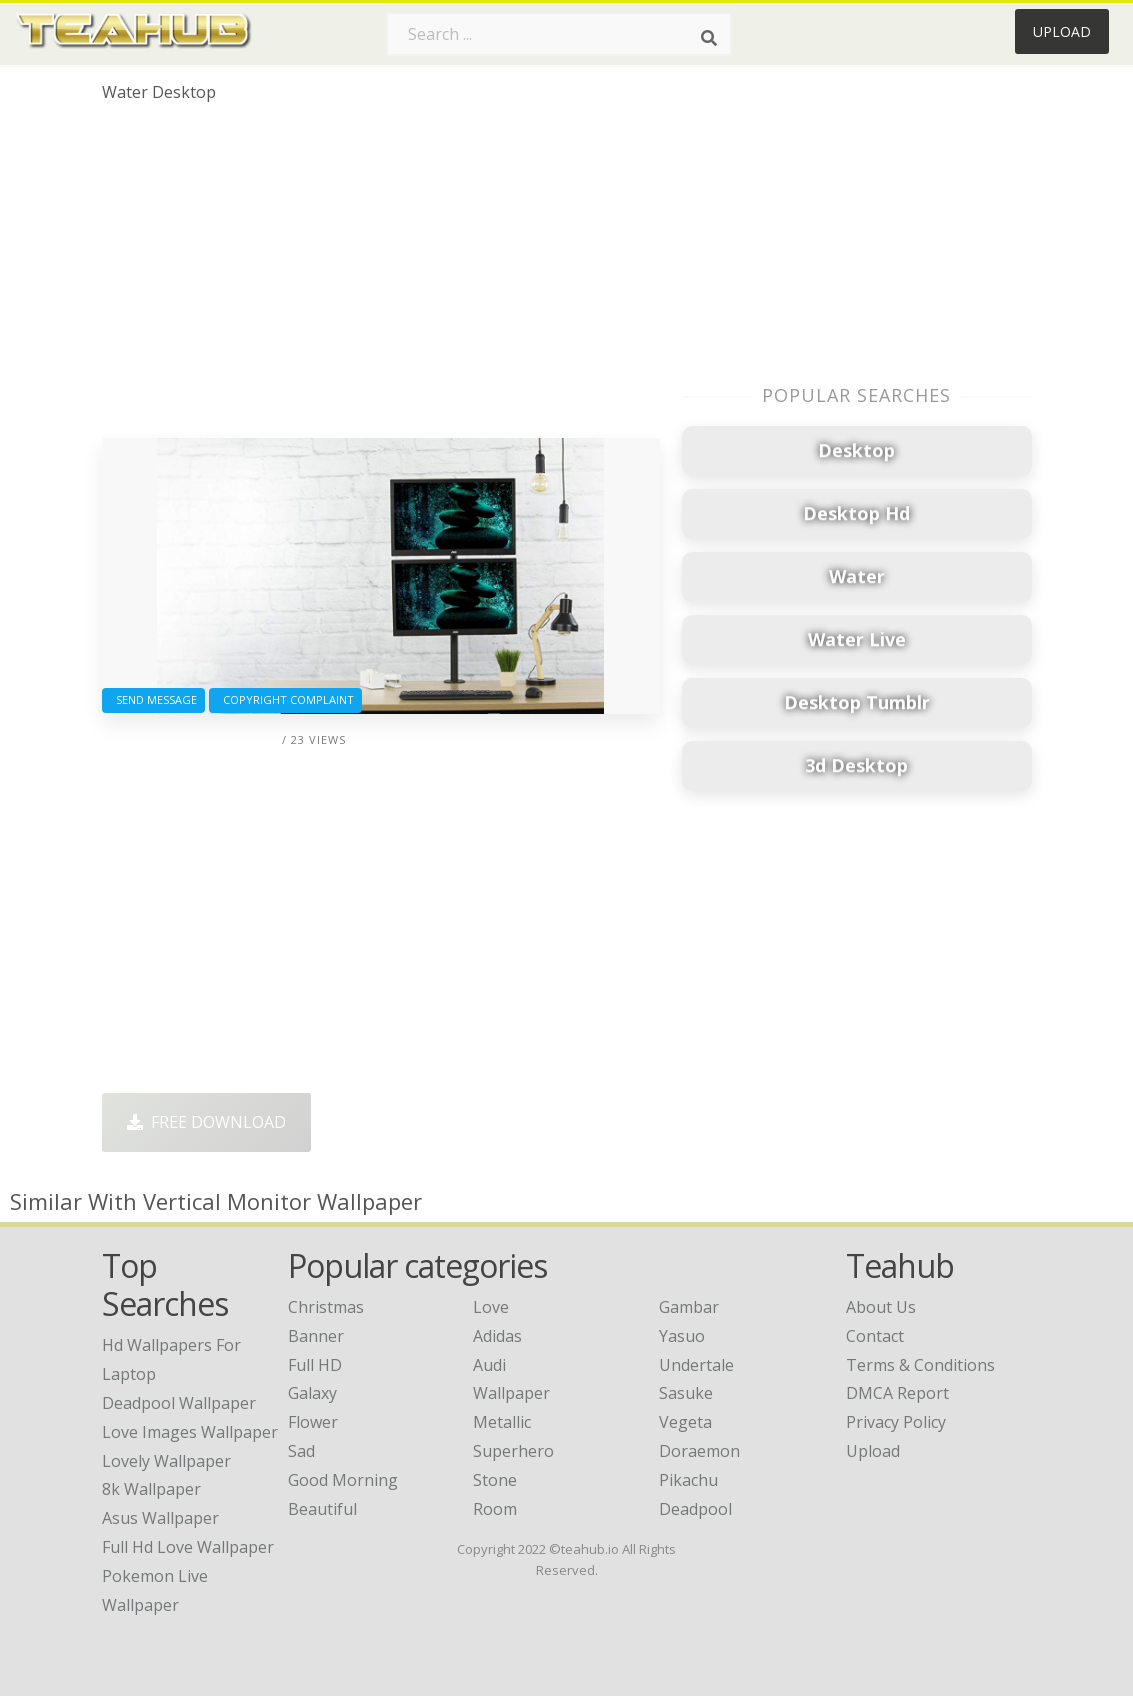  What do you see at coordinates (513, 1451) in the screenshot?
I see `Superhero` at bounding box center [513, 1451].